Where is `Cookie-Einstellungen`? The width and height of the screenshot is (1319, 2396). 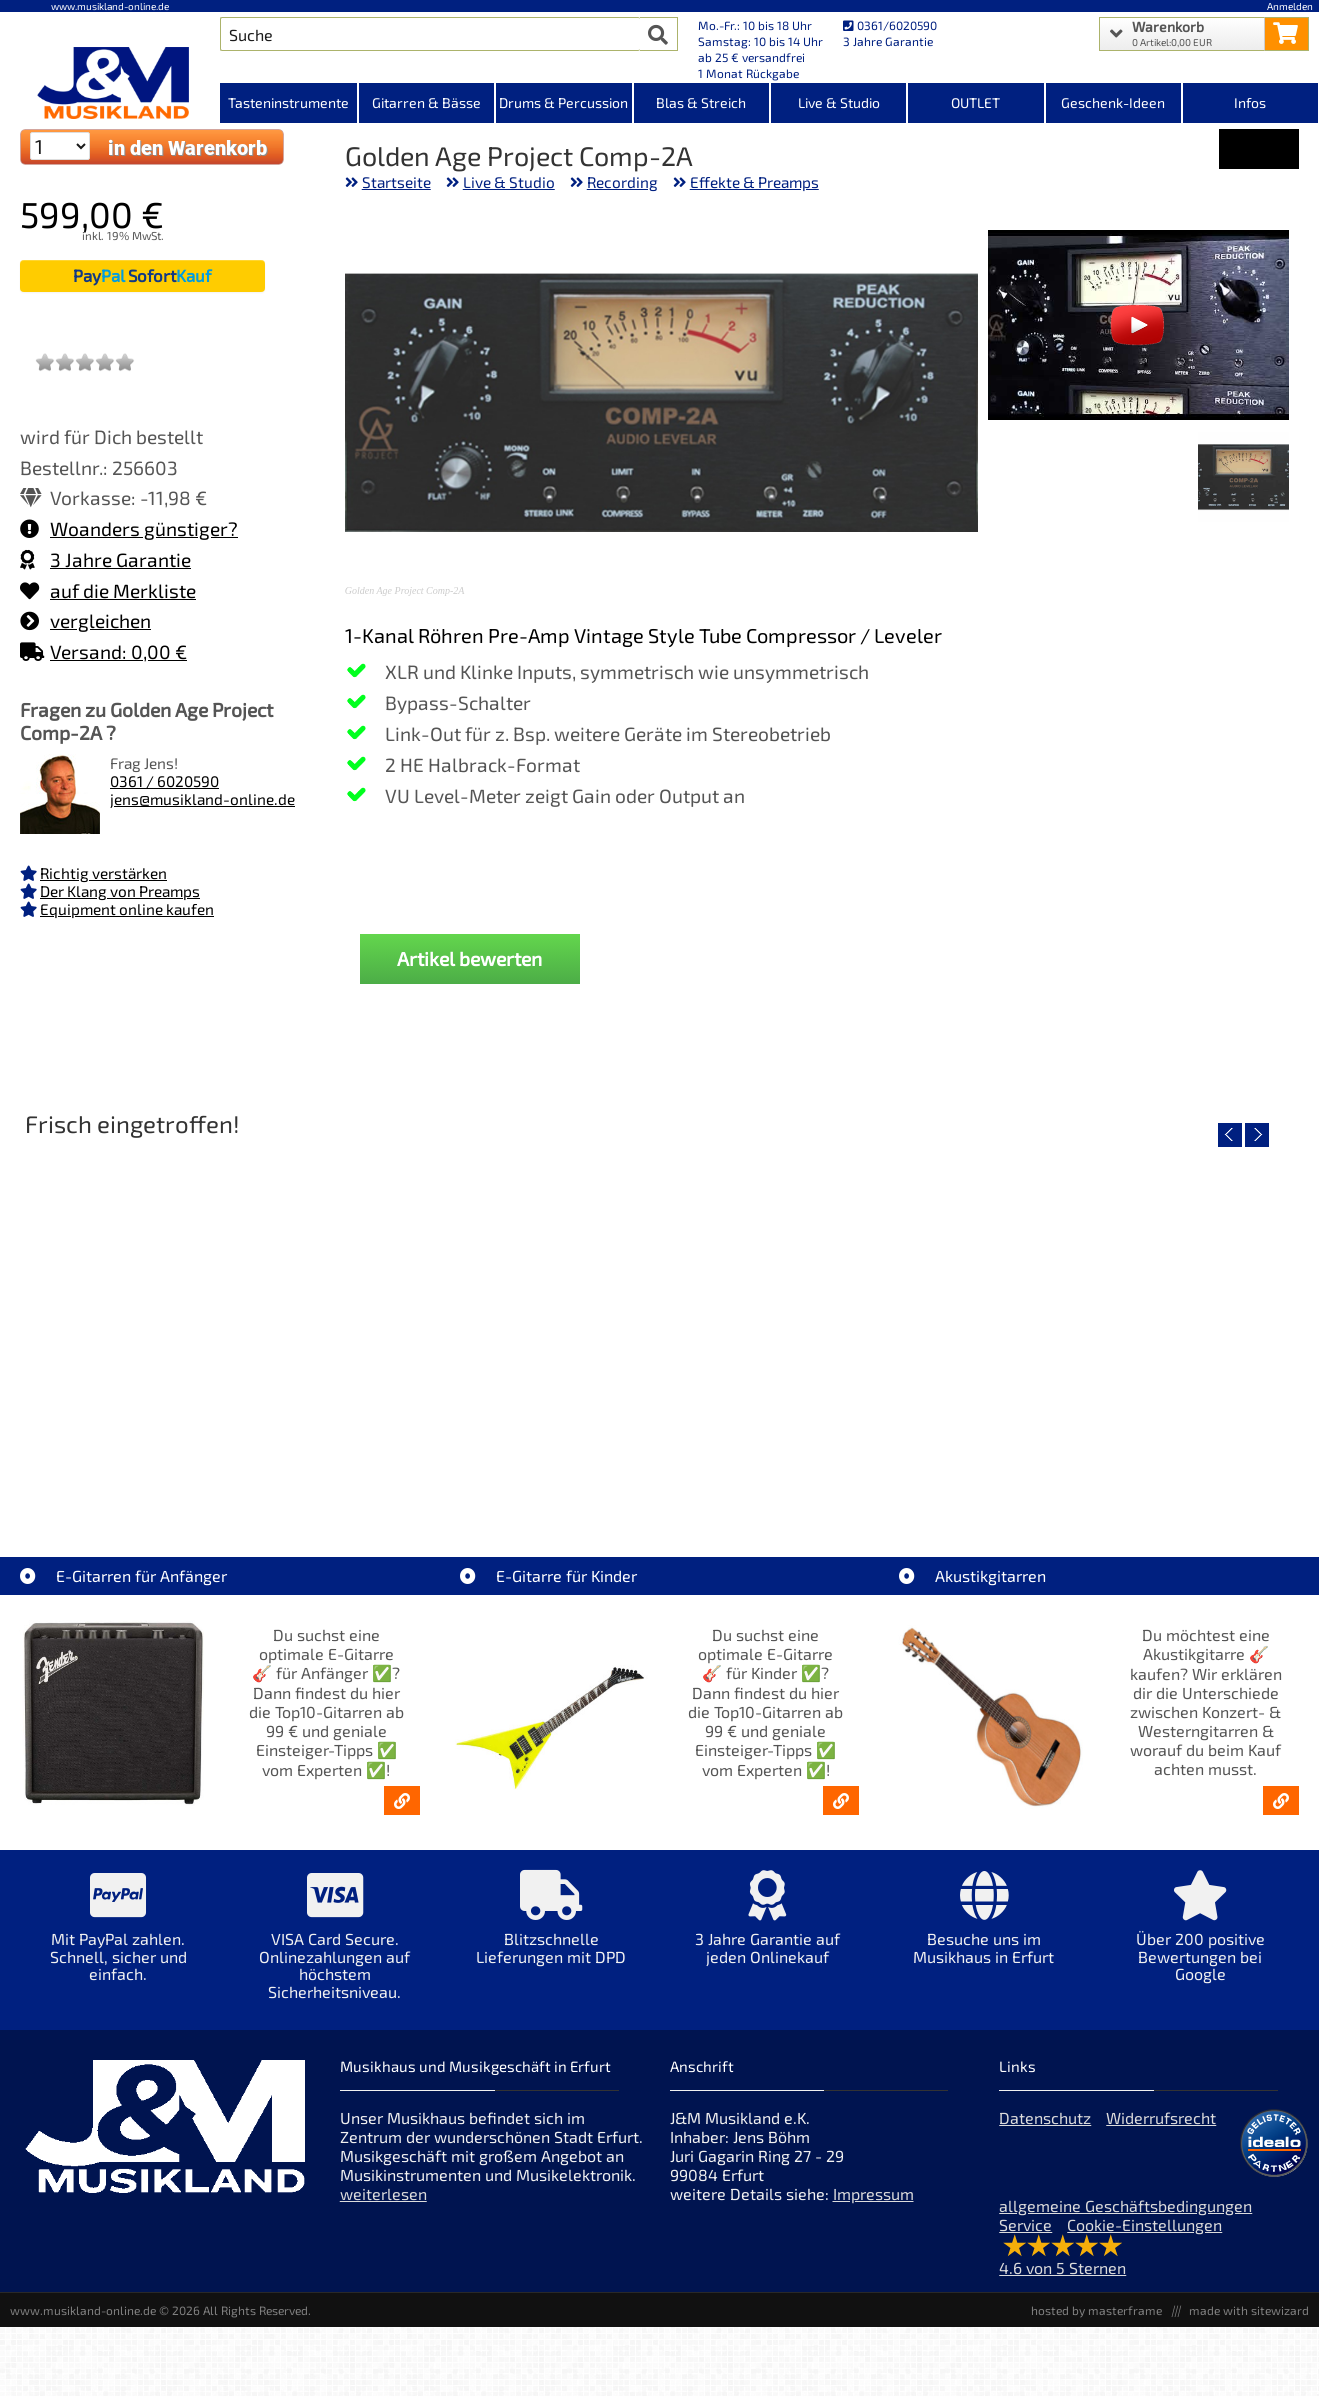 Cookie-Einstellungen is located at coordinates (1144, 2224).